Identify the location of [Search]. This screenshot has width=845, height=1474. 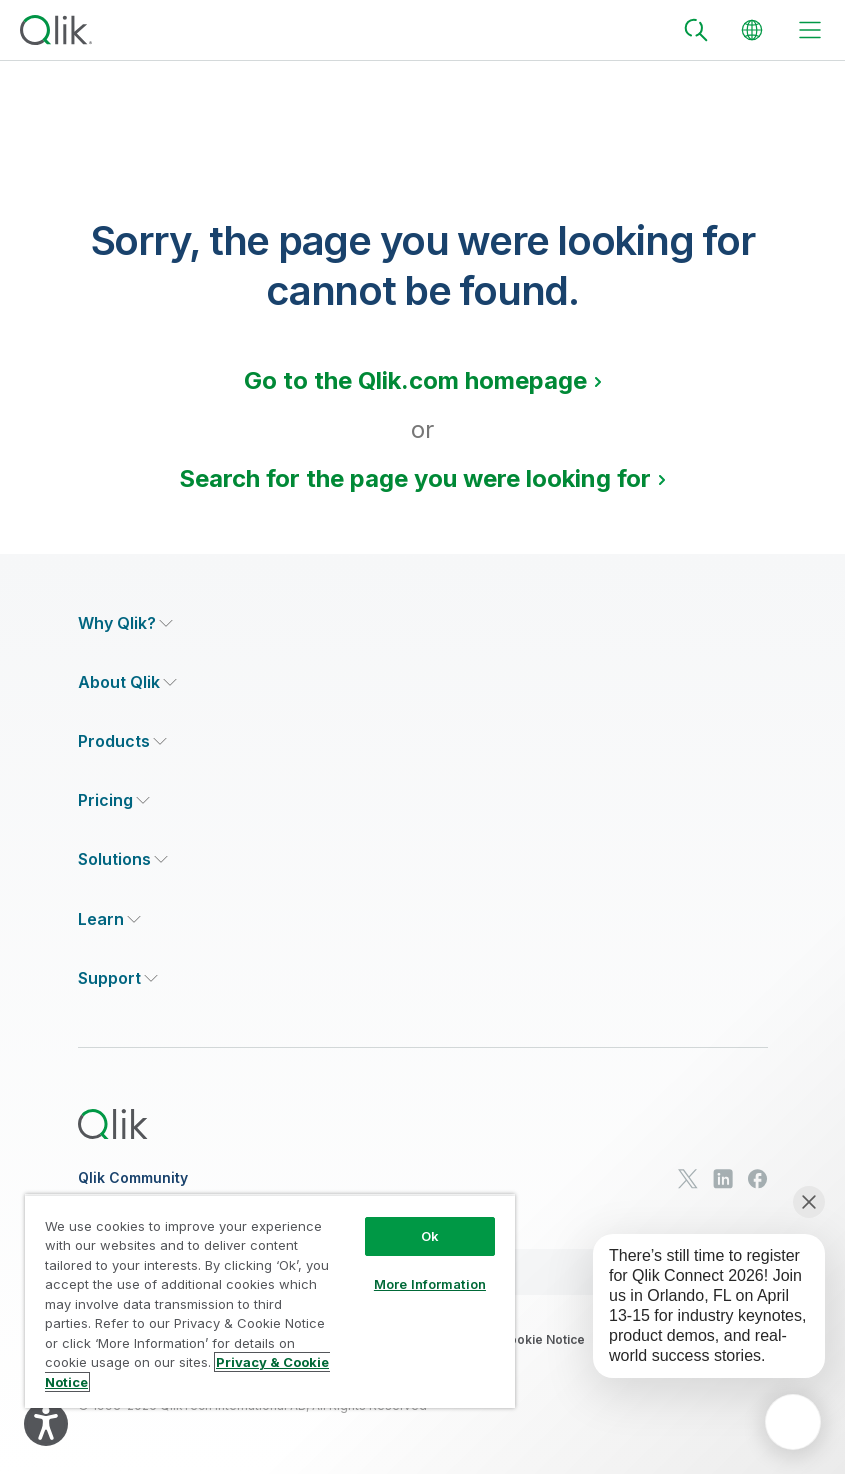
(696, 30).